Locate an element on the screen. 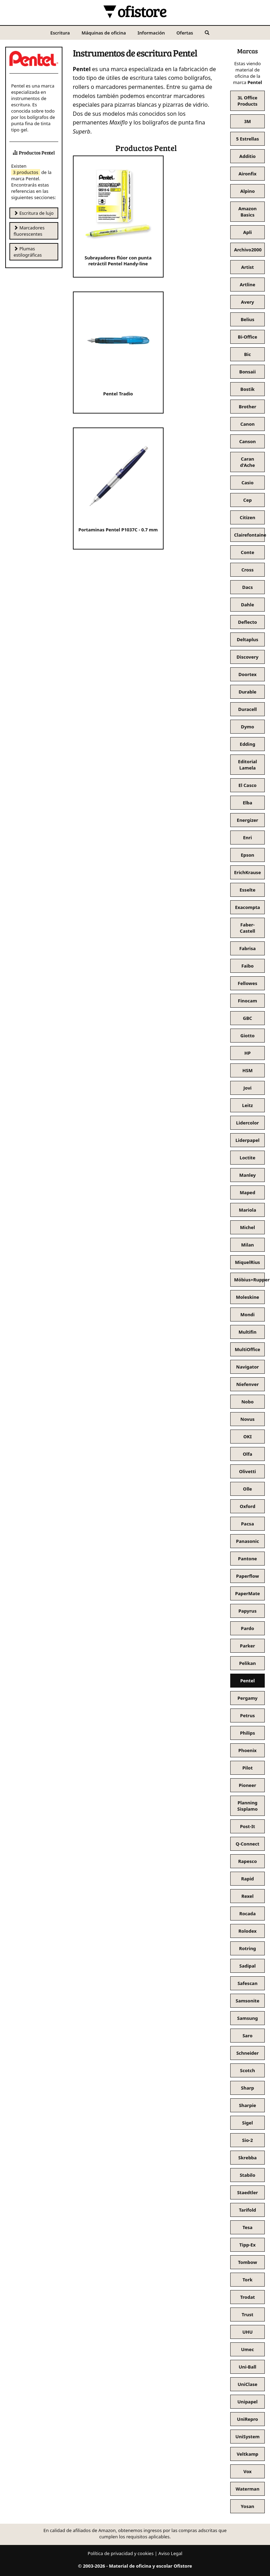 Image resolution: width=270 pixels, height=2576 pixels. Pantone is located at coordinates (247, 1558).